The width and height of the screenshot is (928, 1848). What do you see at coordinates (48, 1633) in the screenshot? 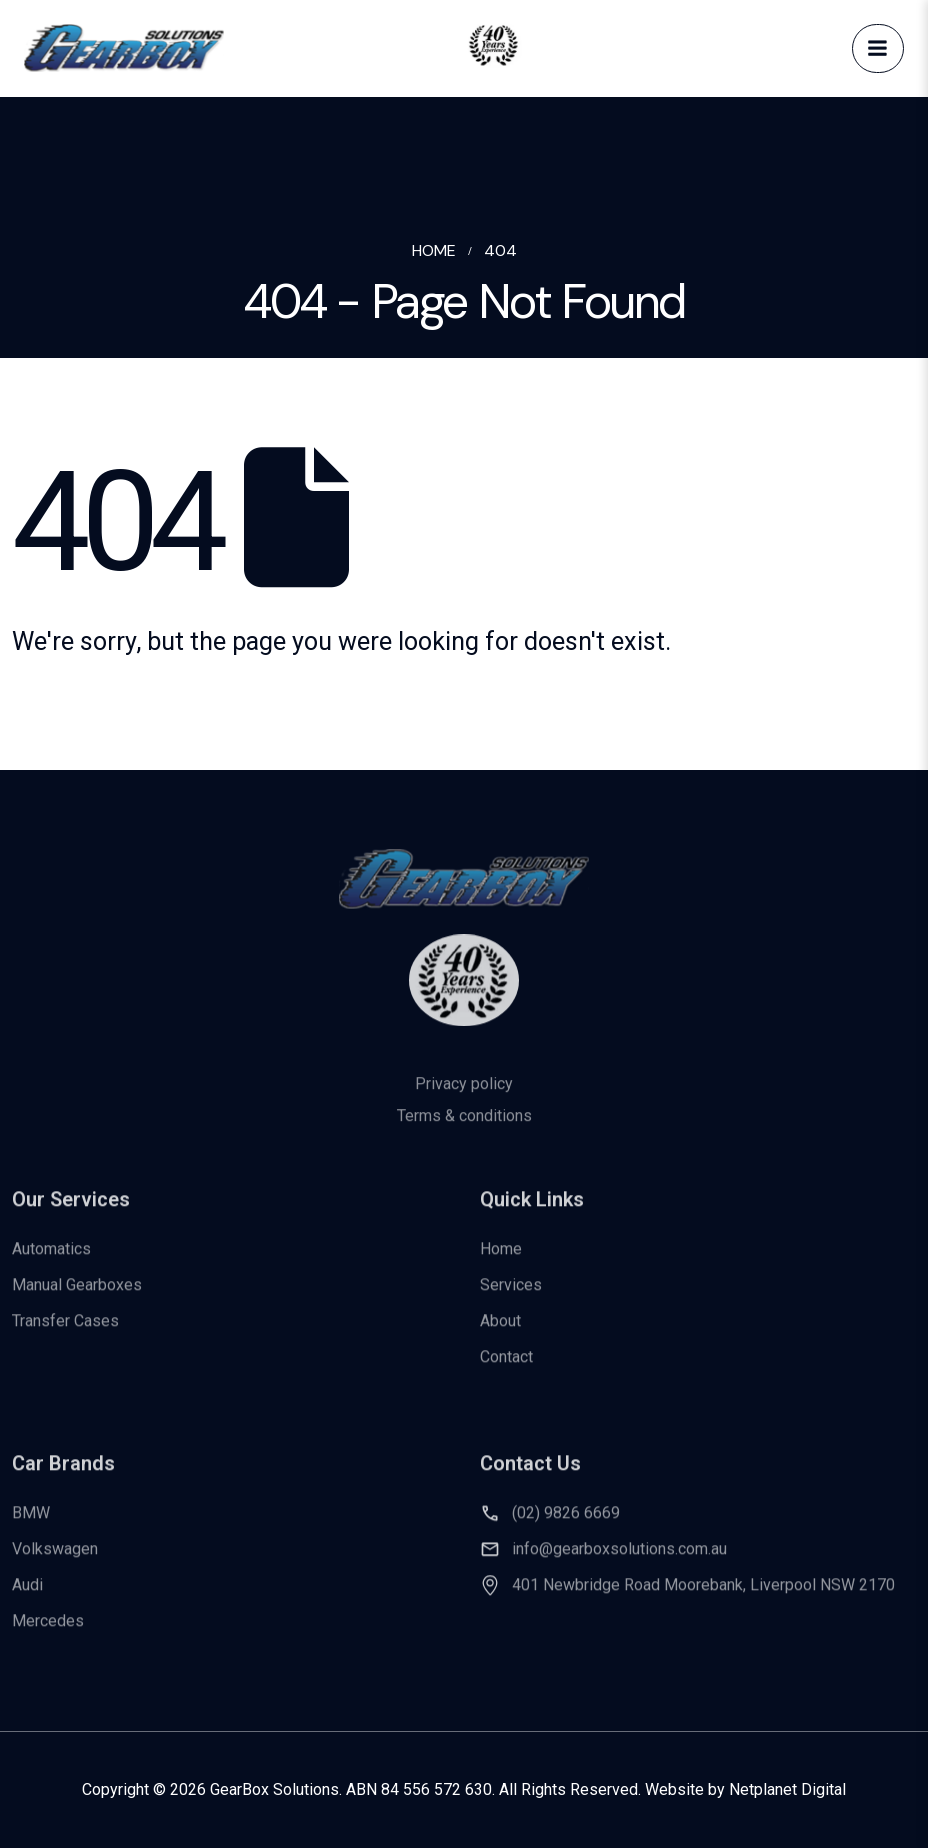
I see `Mercedes` at bounding box center [48, 1633].